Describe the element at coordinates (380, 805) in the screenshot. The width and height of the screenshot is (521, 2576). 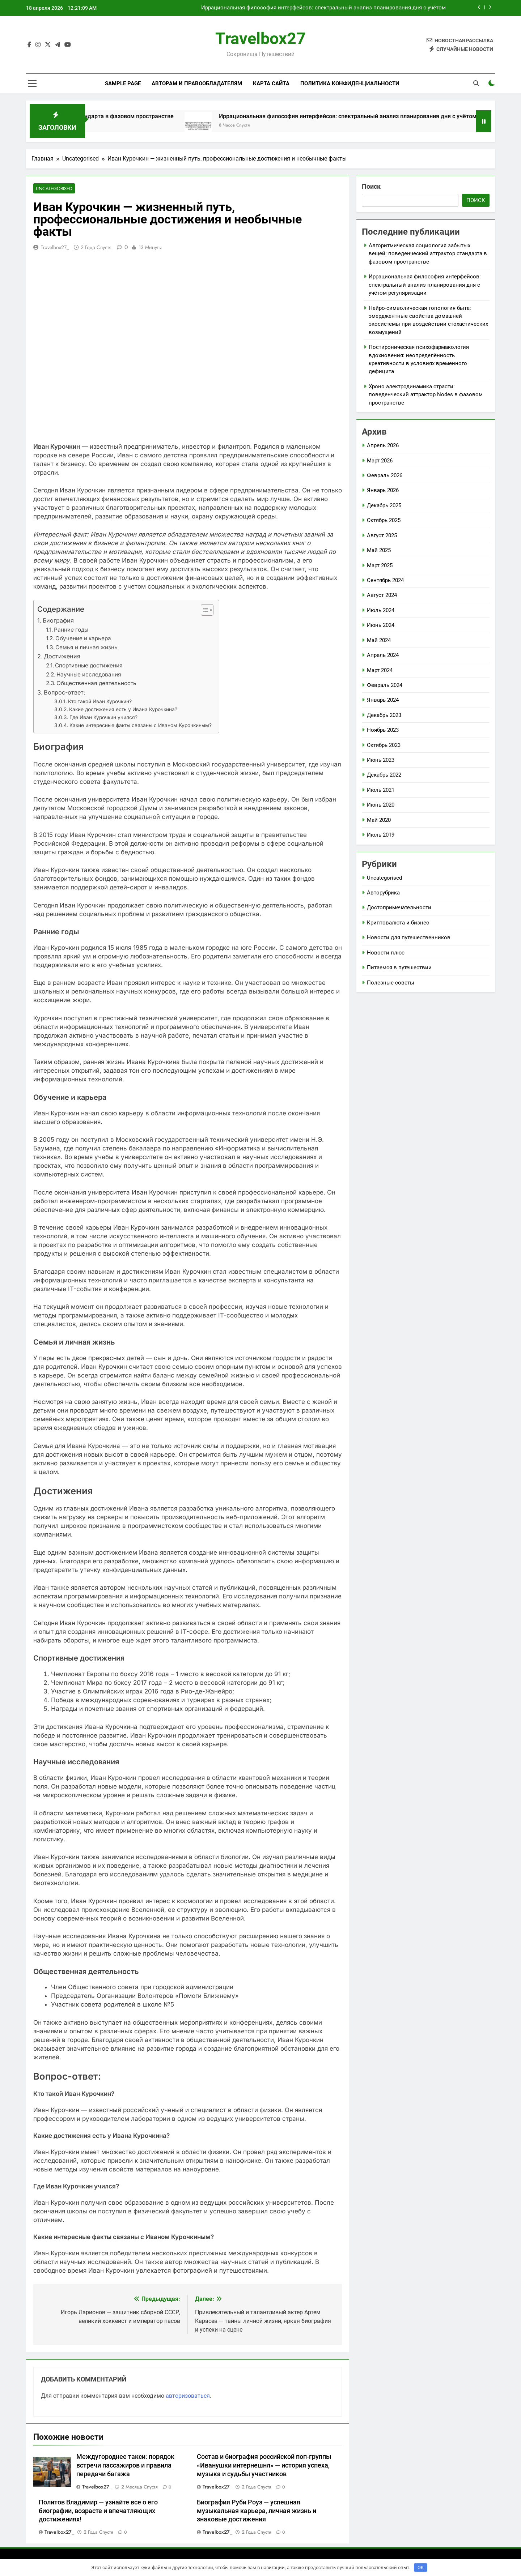
I see `Июнь 2020` at that location.